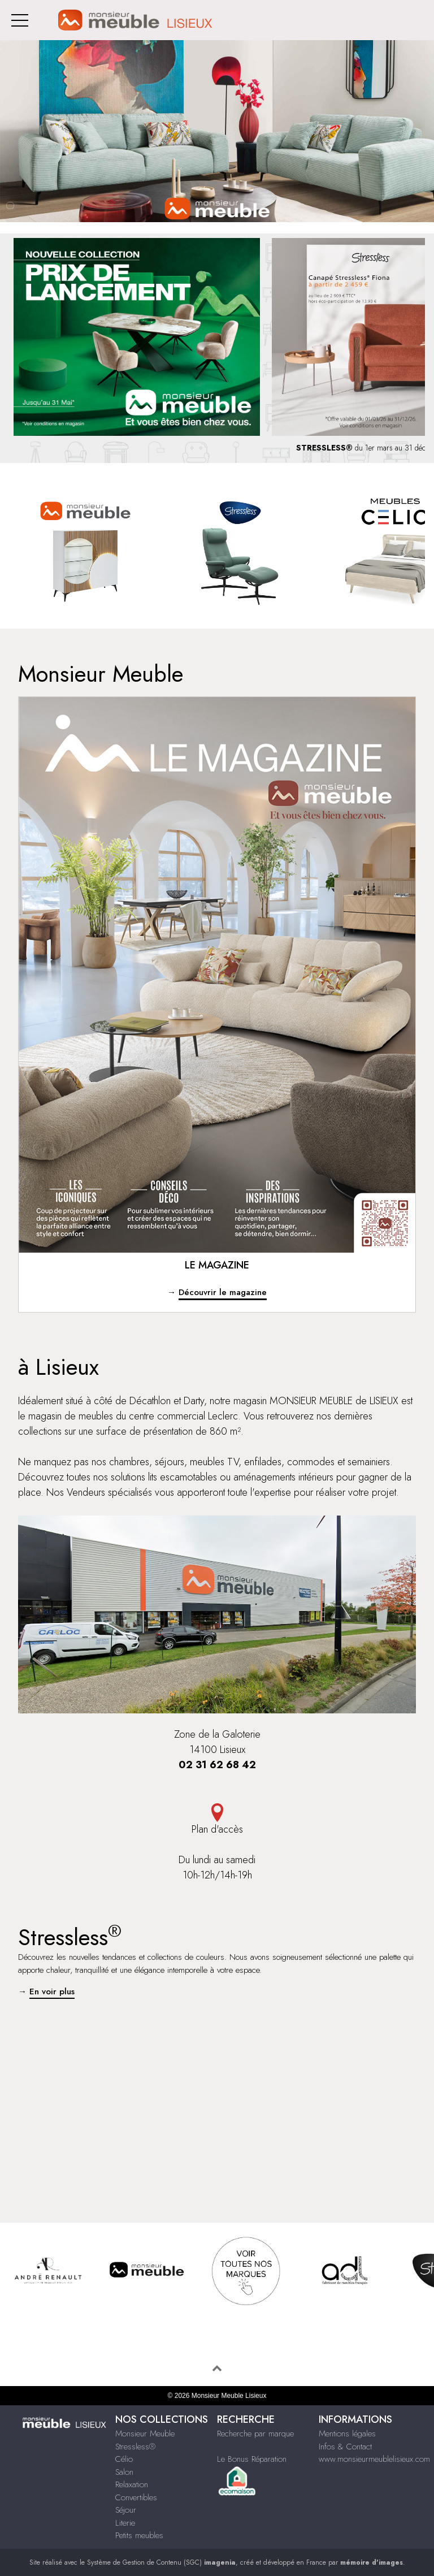 The height and width of the screenshot is (2576, 434). I want to click on Le Bonus Réparation, so click(252, 2459).